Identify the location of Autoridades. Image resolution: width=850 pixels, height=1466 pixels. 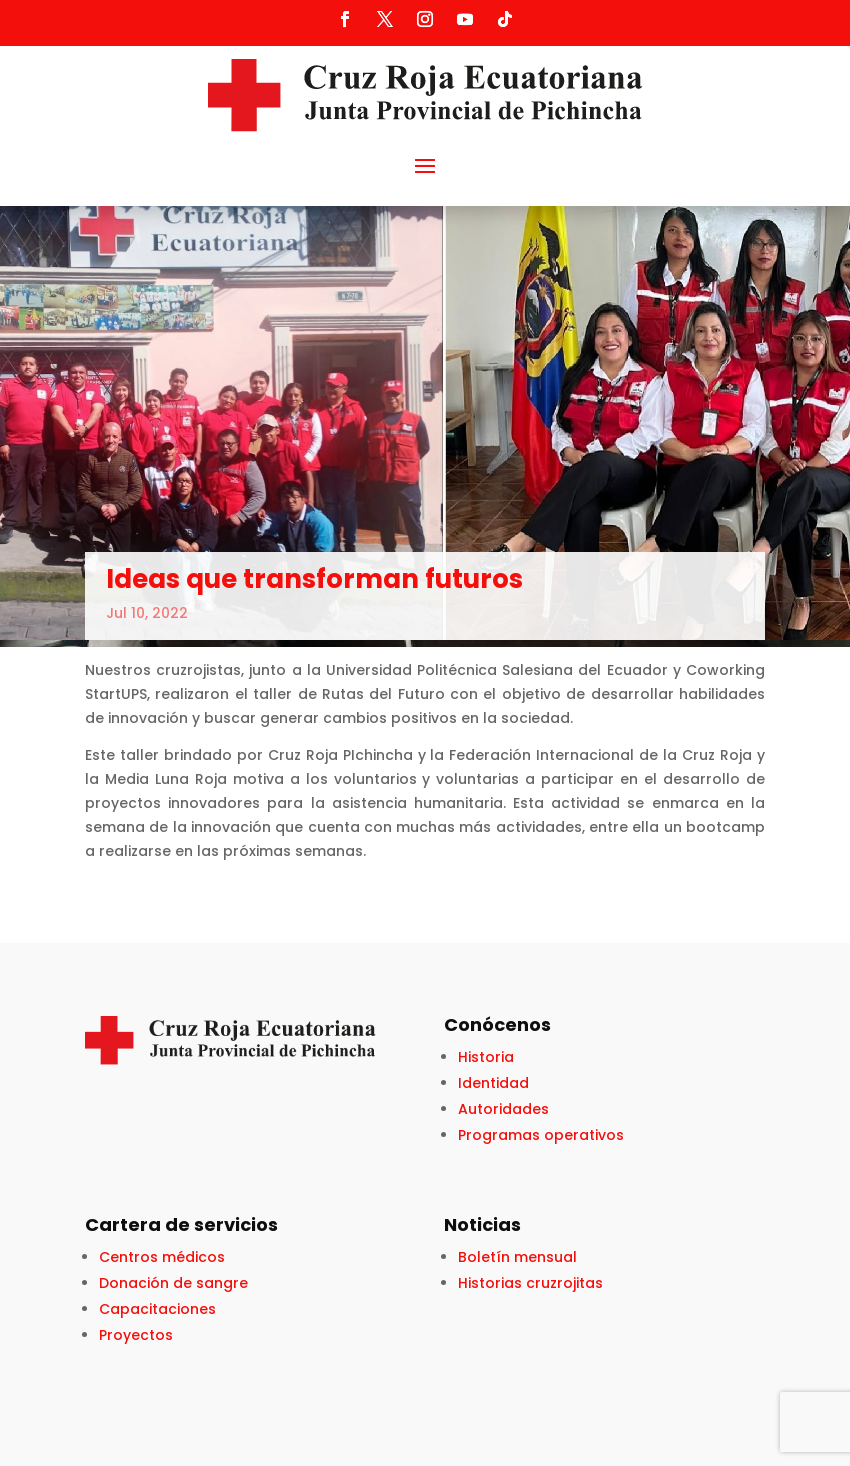
(503, 1109).